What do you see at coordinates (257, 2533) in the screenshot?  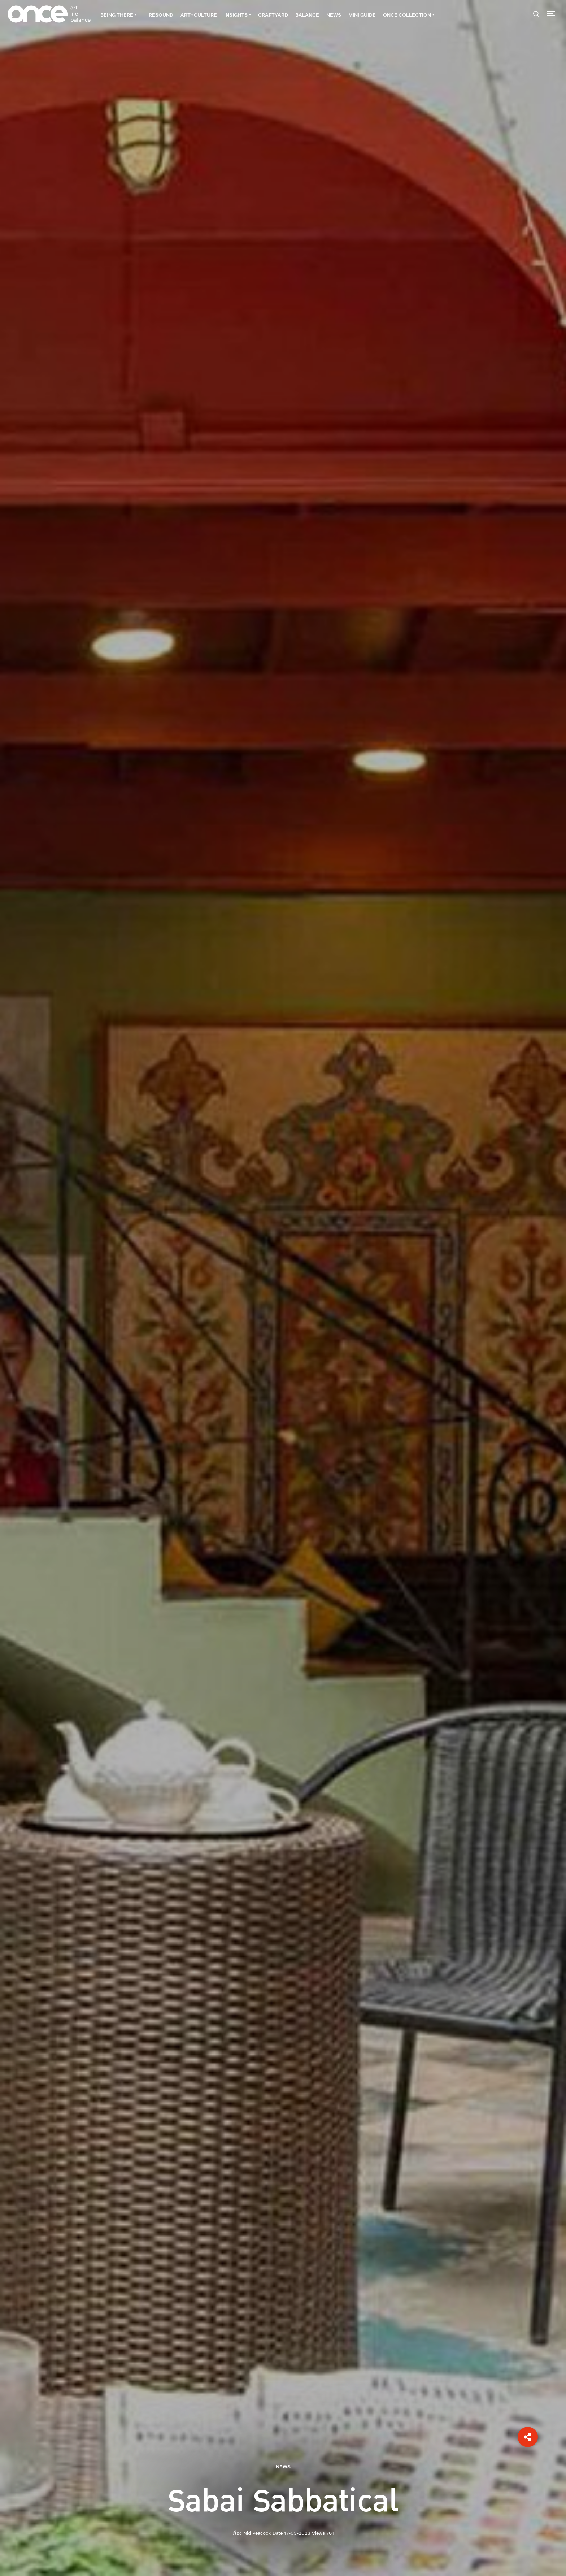 I see `Nid Peacock` at bounding box center [257, 2533].